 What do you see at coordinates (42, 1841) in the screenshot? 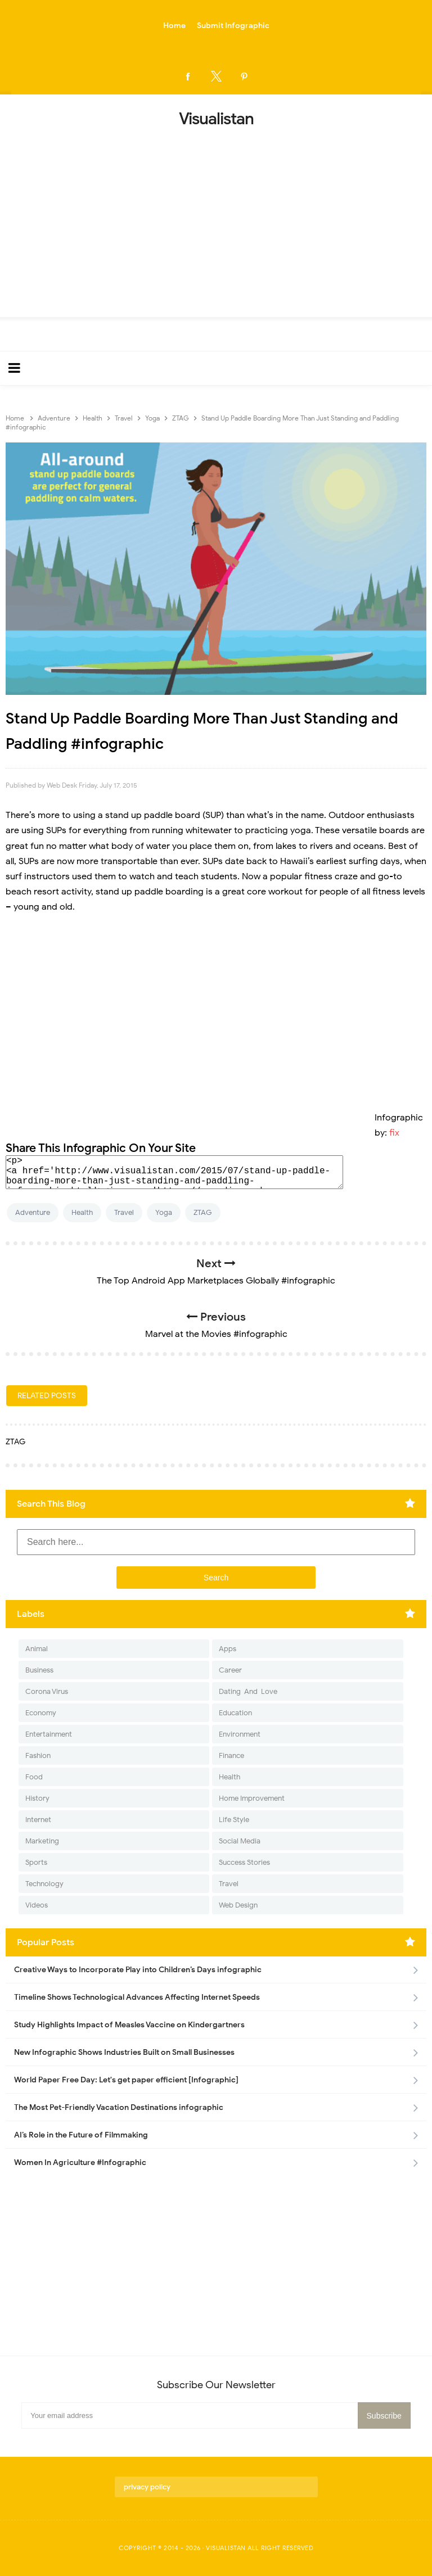
I see `Marketing` at bounding box center [42, 1841].